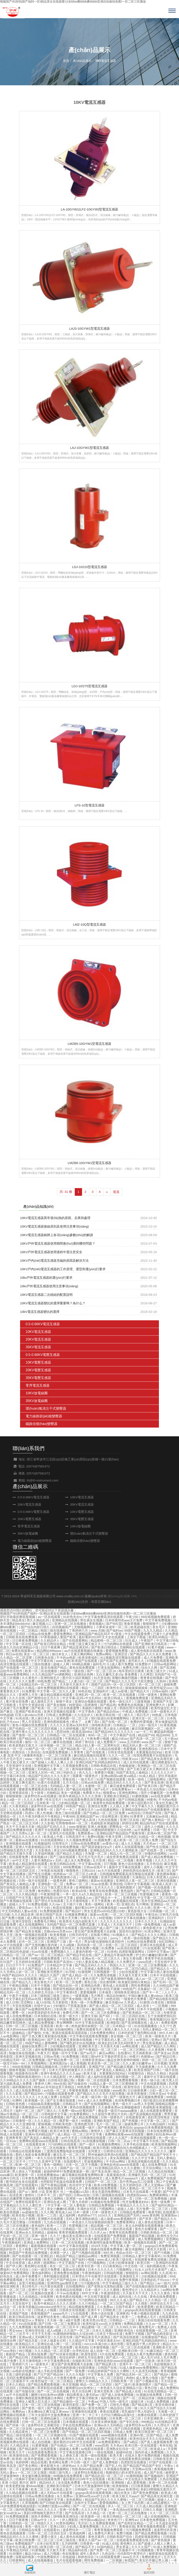  I want to click on 爱爱视频免费看, so click(117, 1647).